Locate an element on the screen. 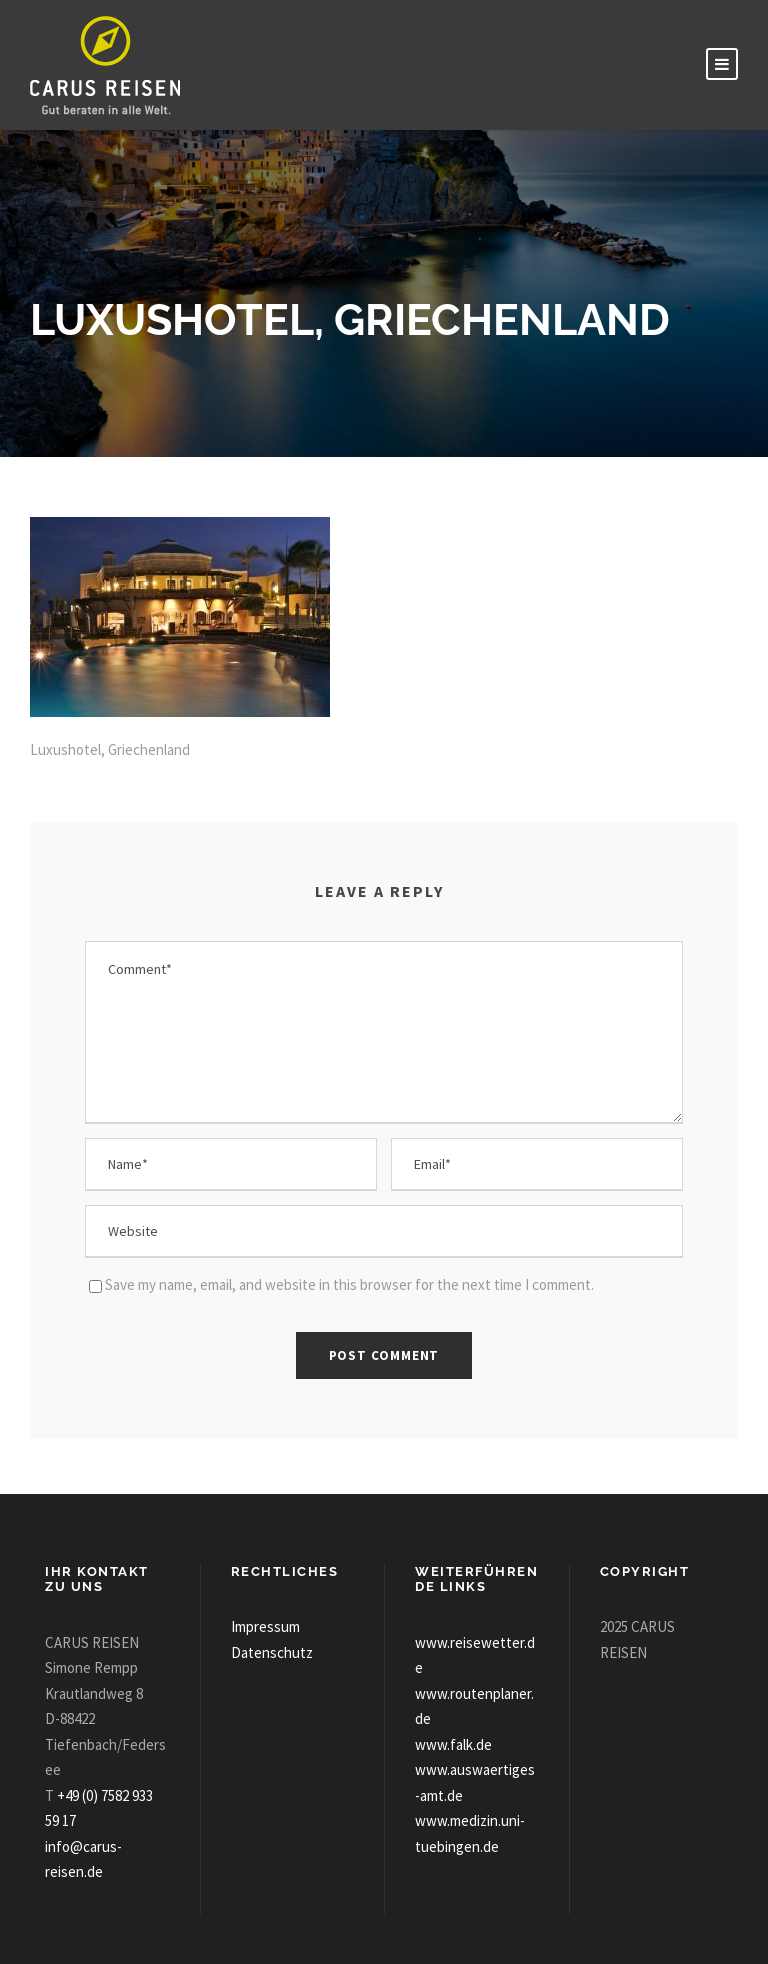 Image resolution: width=768 pixels, height=1964 pixels. www.falk.de is located at coordinates (453, 1744).